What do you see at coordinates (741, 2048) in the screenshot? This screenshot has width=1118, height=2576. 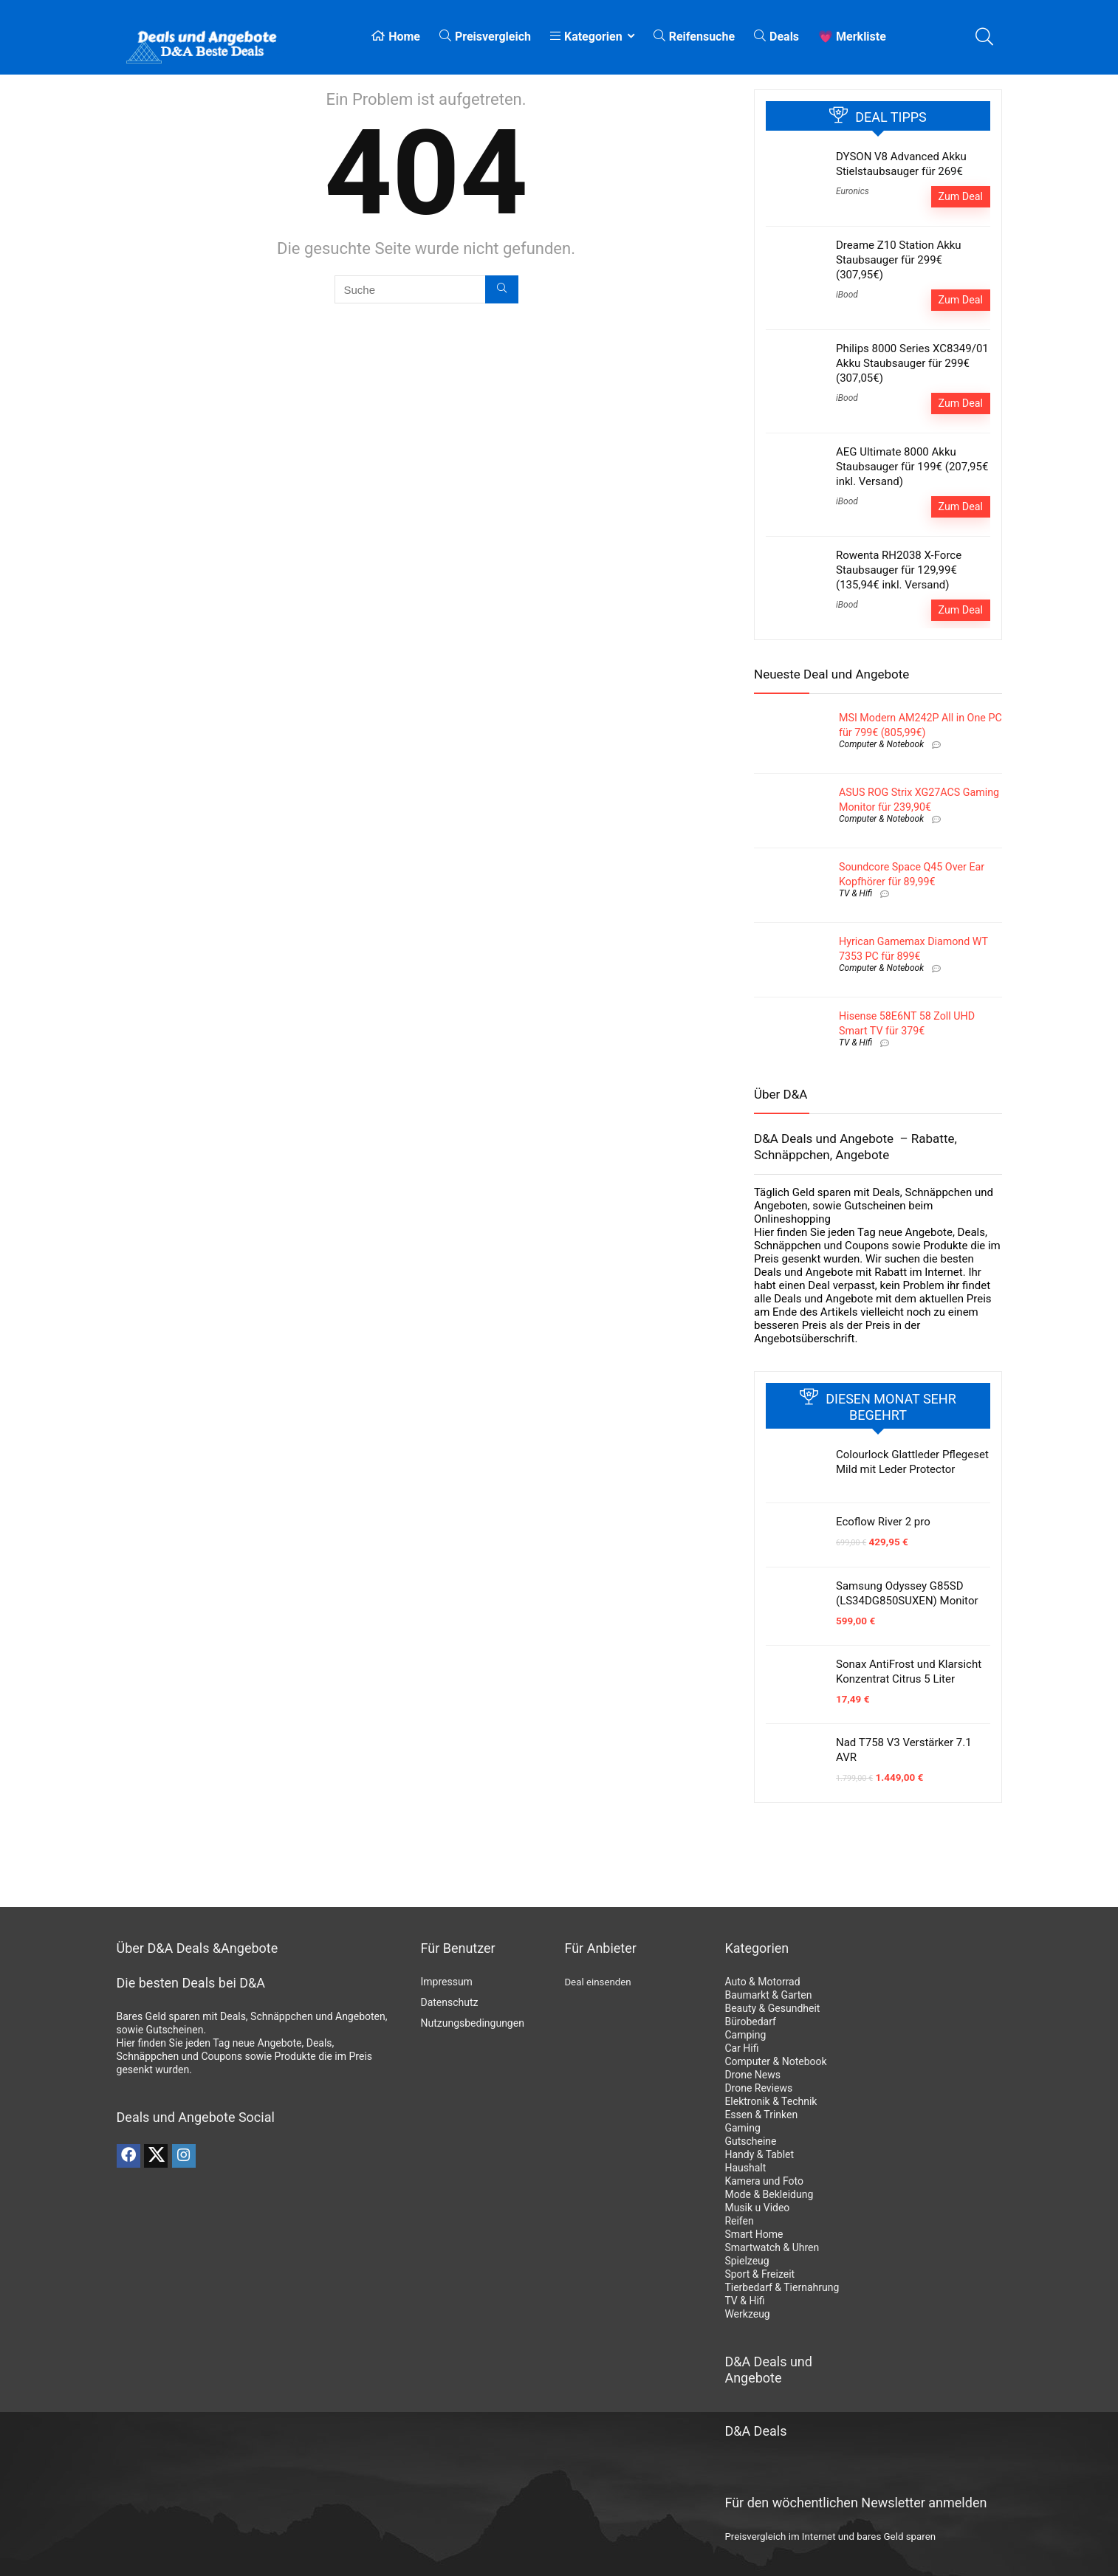 I see `Car Hifi` at bounding box center [741, 2048].